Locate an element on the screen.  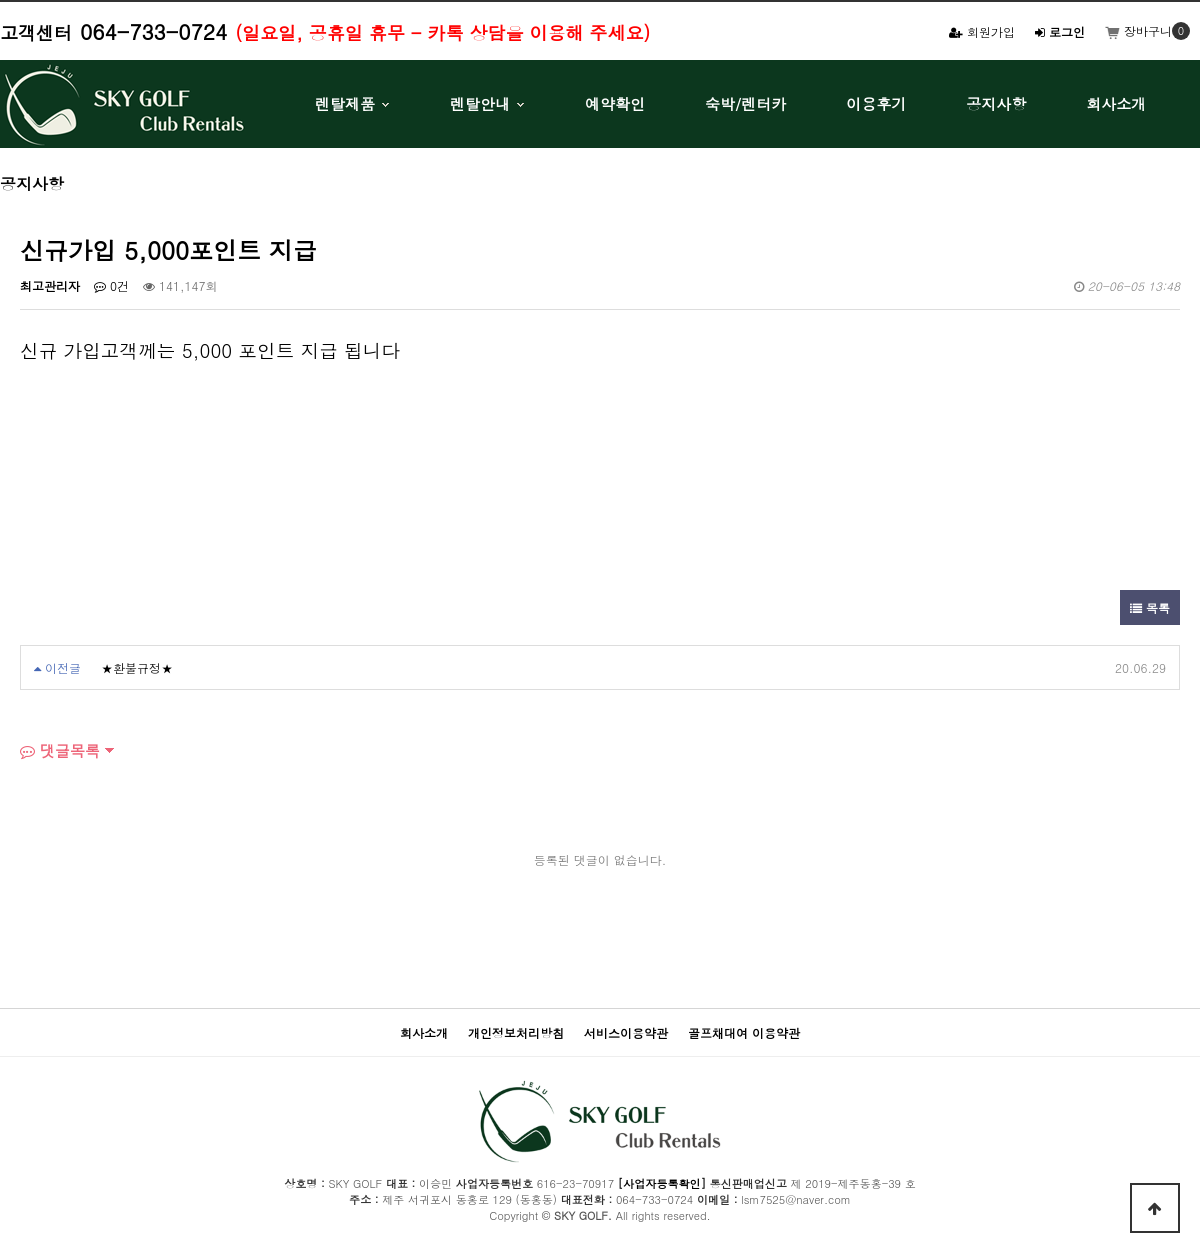
공지사항 is located at coordinates (996, 103).